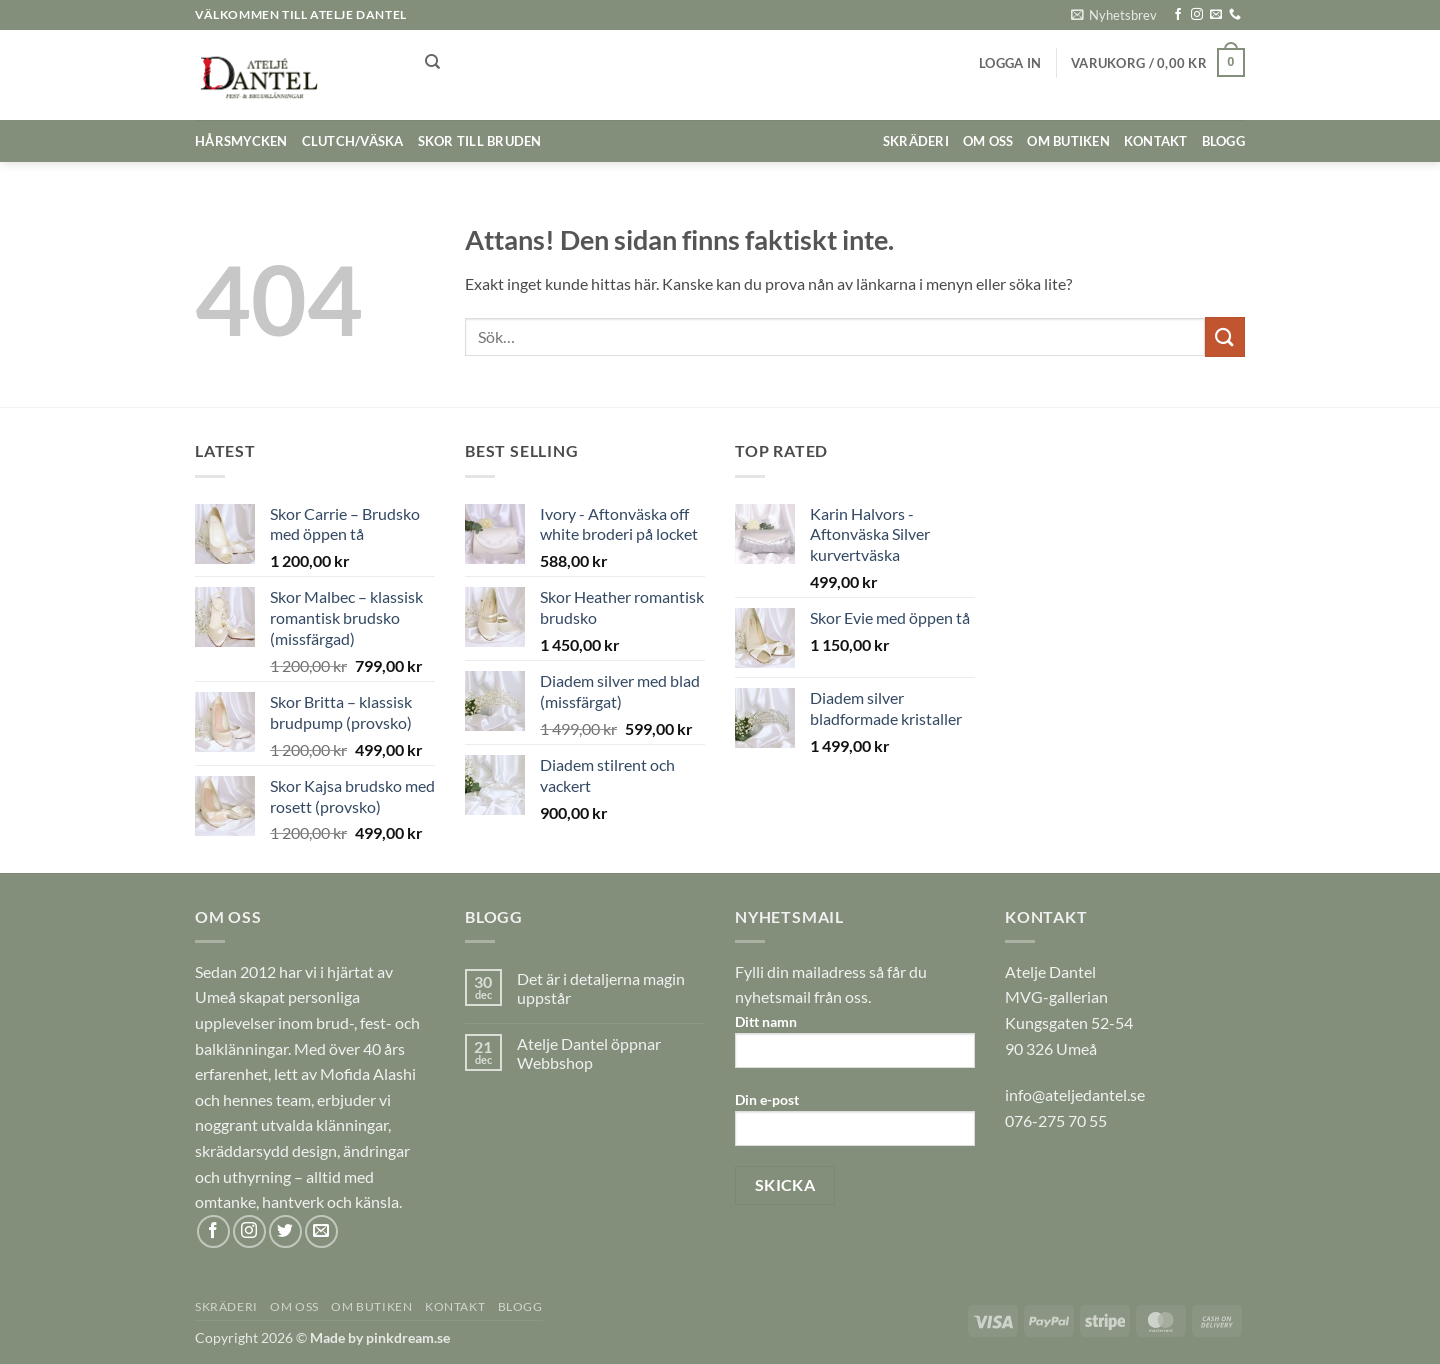 The image size is (1440, 1364). What do you see at coordinates (1068, 141) in the screenshot?
I see `OM BUTIKEN` at bounding box center [1068, 141].